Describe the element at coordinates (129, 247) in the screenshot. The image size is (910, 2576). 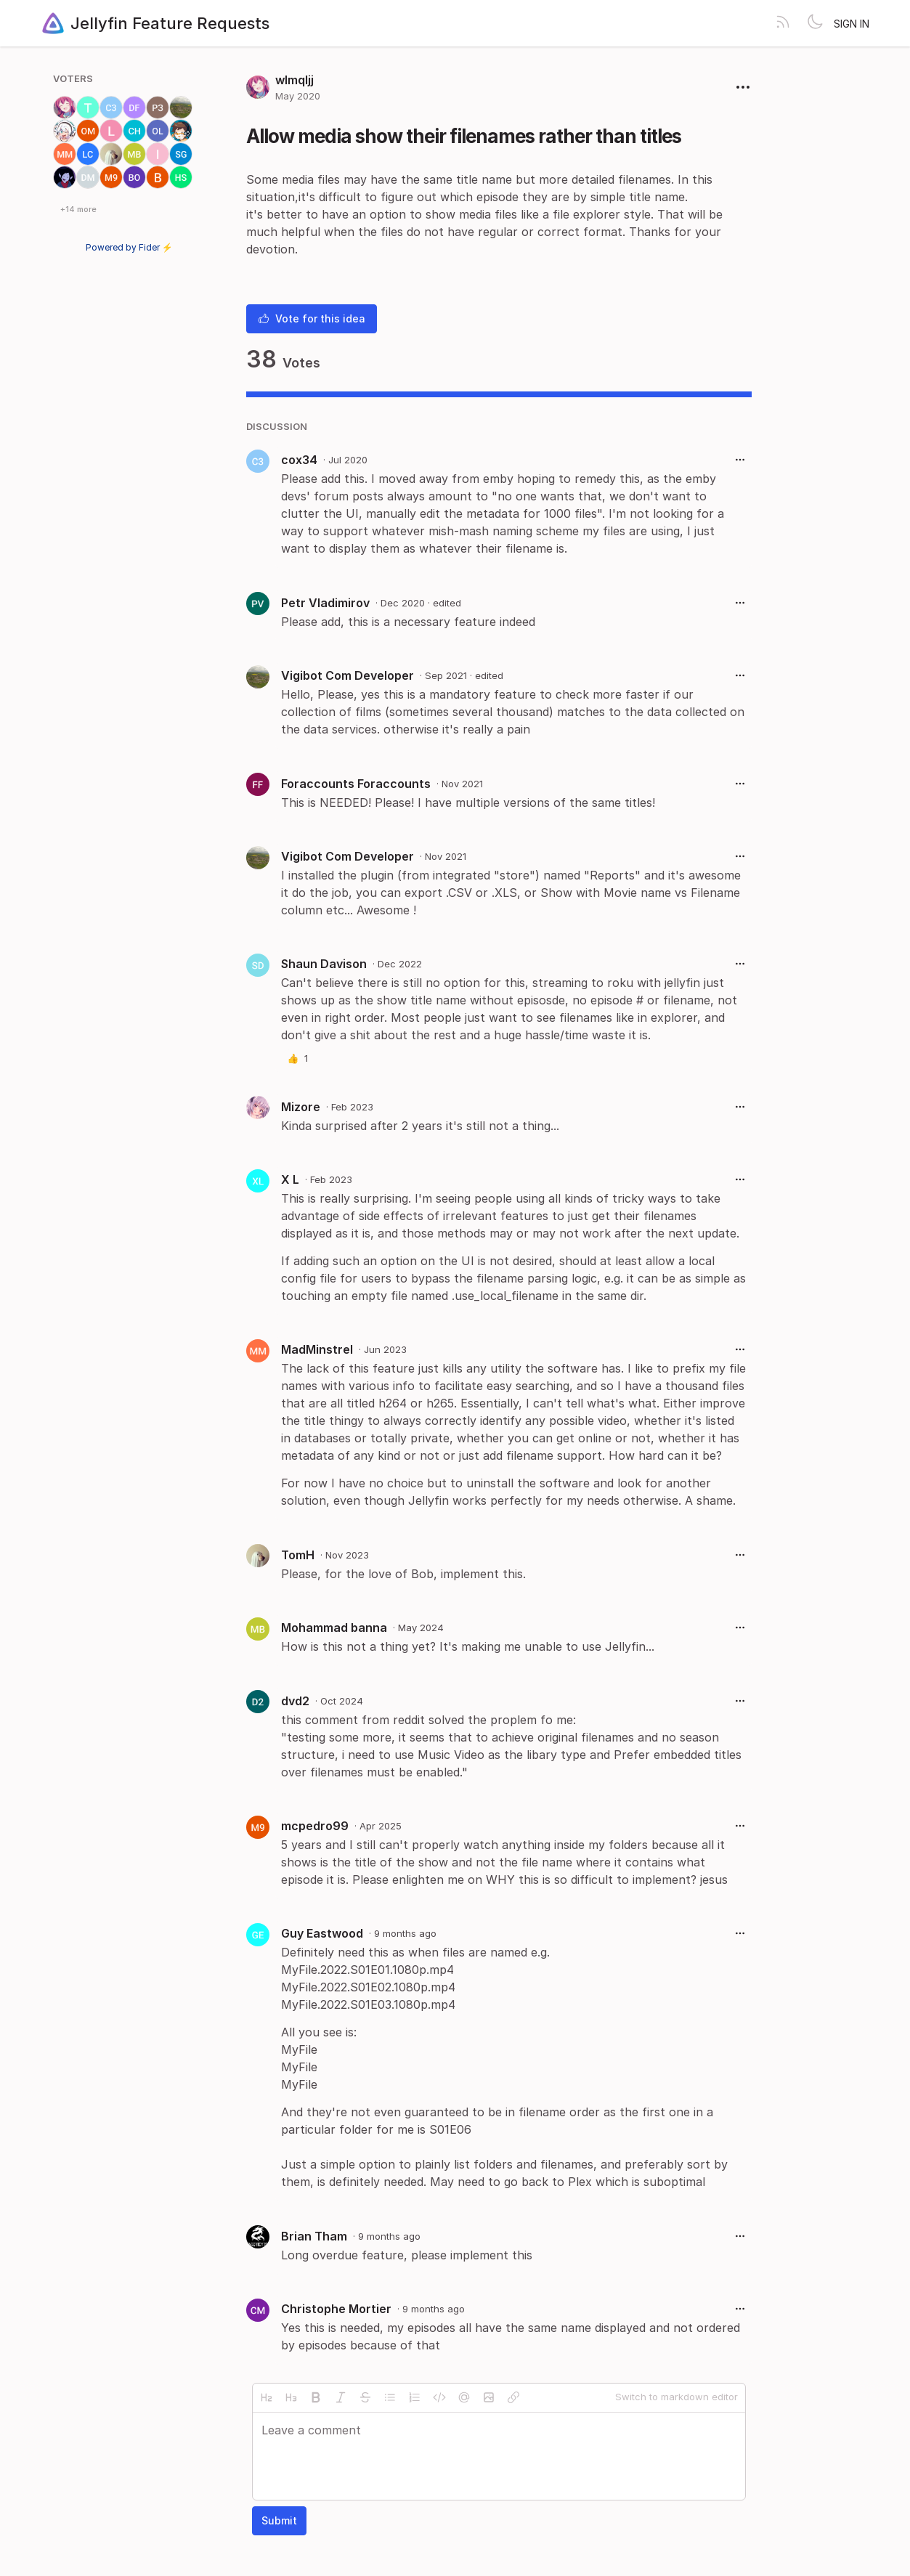
I see `Powered by Fider ⚡` at that location.